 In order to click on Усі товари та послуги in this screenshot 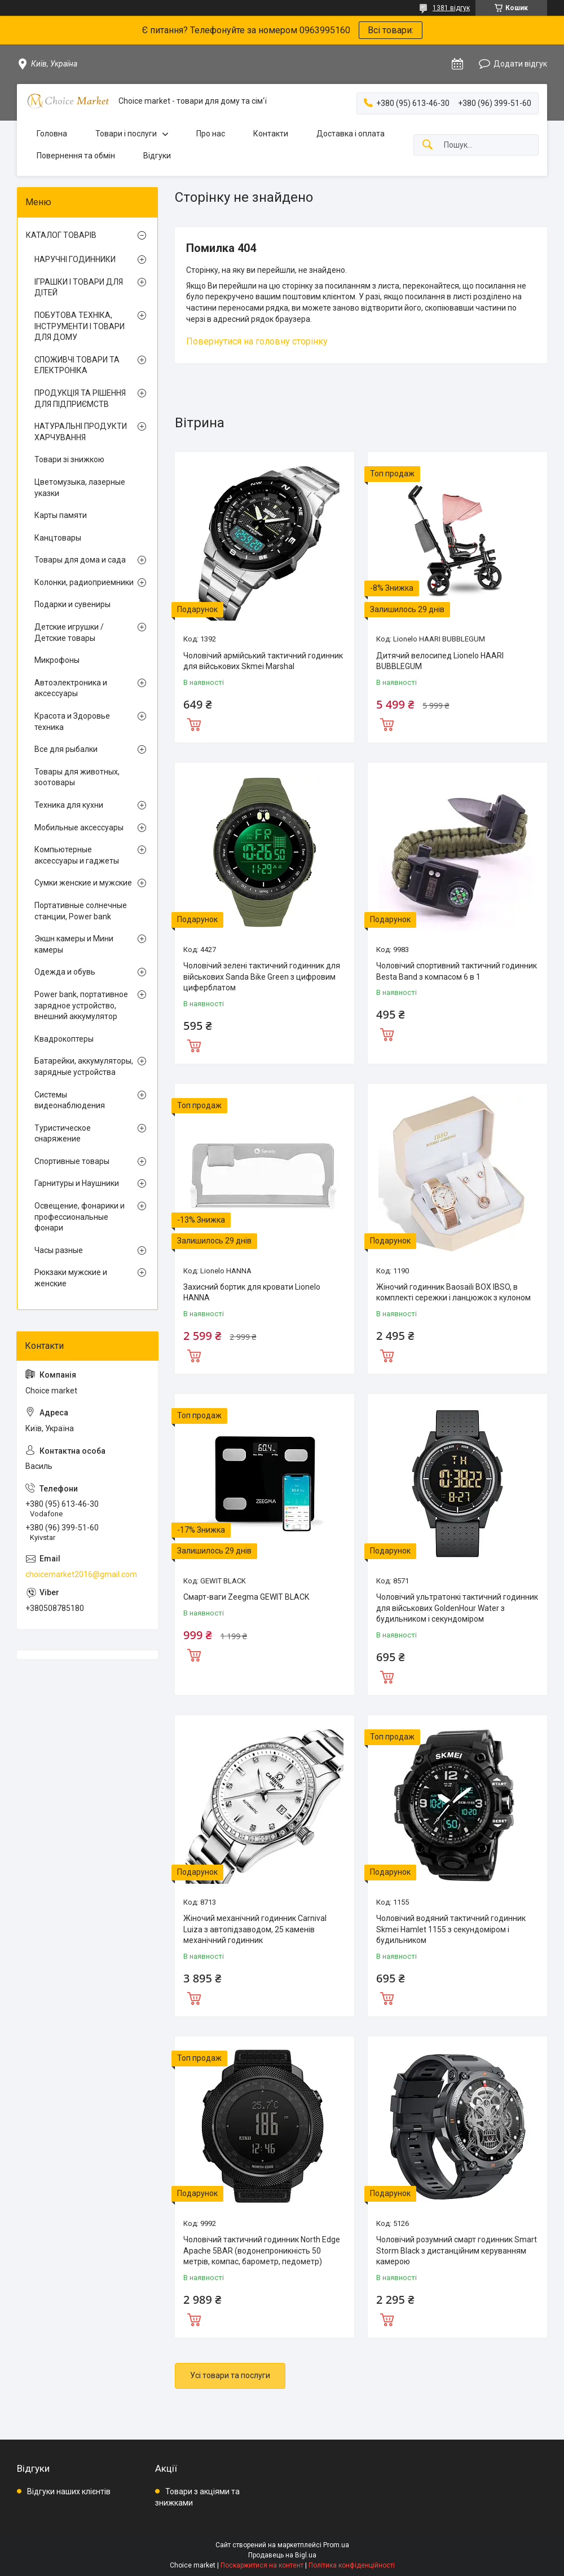, I will do `click(230, 2375)`.